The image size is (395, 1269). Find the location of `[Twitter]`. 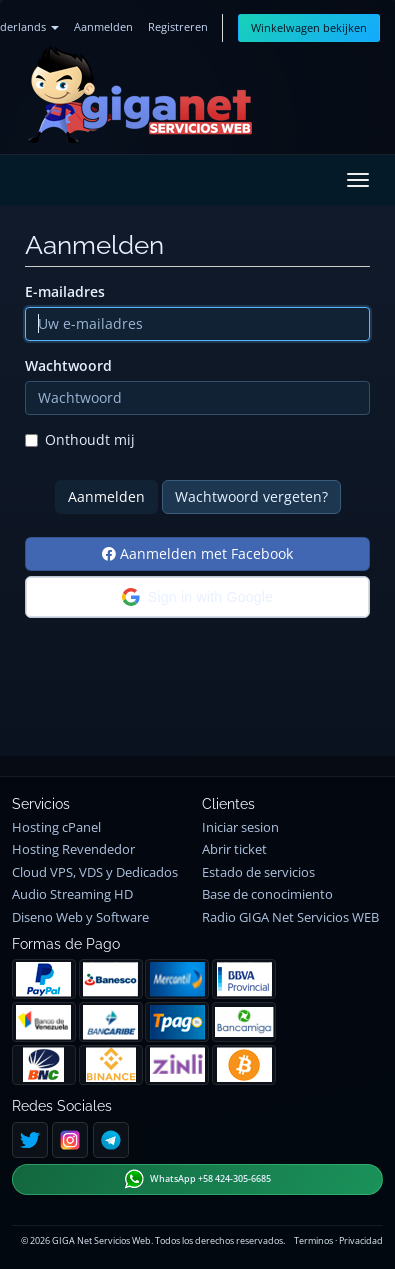

[Twitter] is located at coordinates (30, 1140).